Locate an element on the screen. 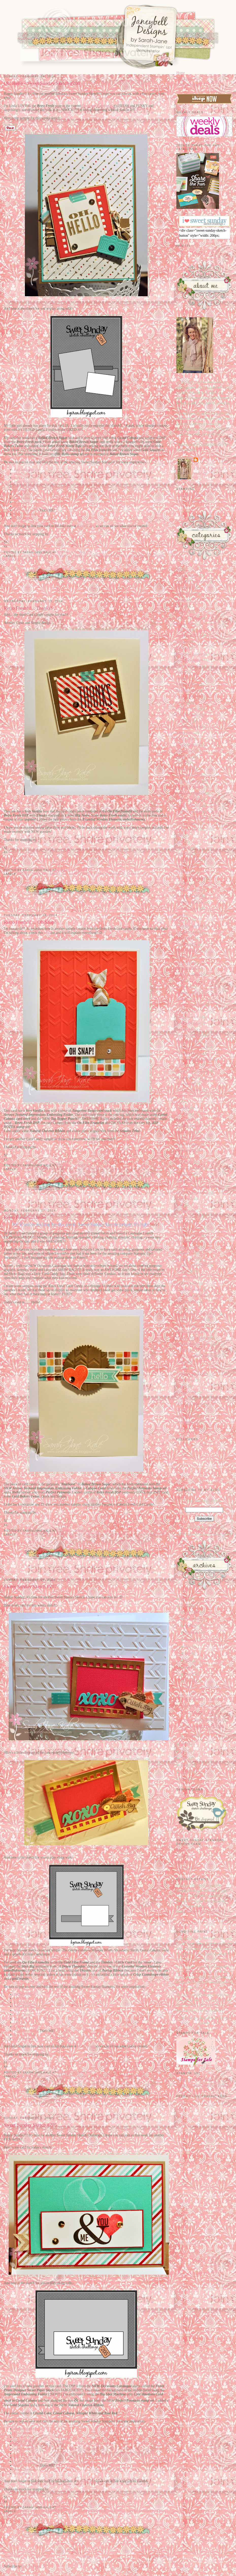  Thanks is located at coordinates (182, 1362).